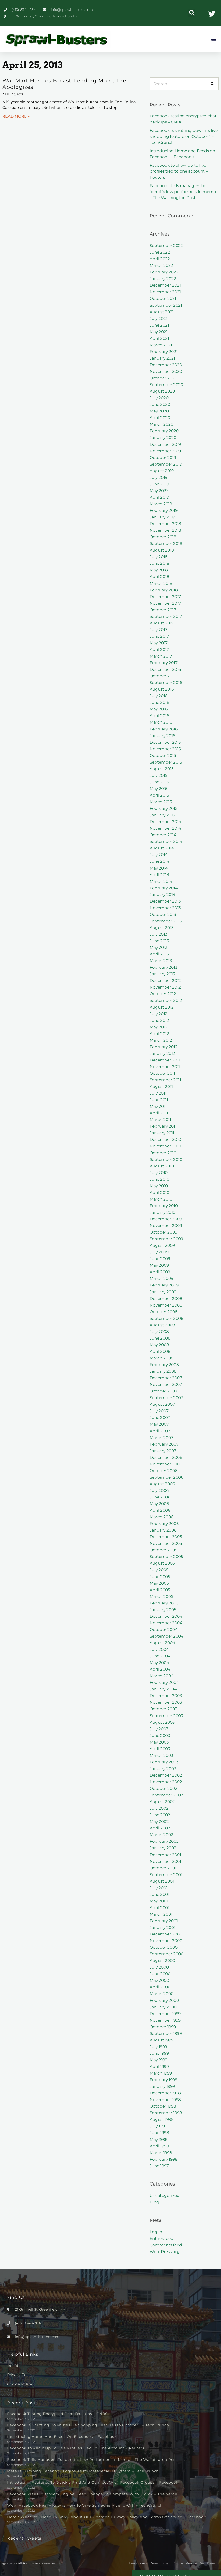 This screenshot has height=2576, width=221. Describe the element at coordinates (162, 1132) in the screenshot. I see `January 2011` at that location.